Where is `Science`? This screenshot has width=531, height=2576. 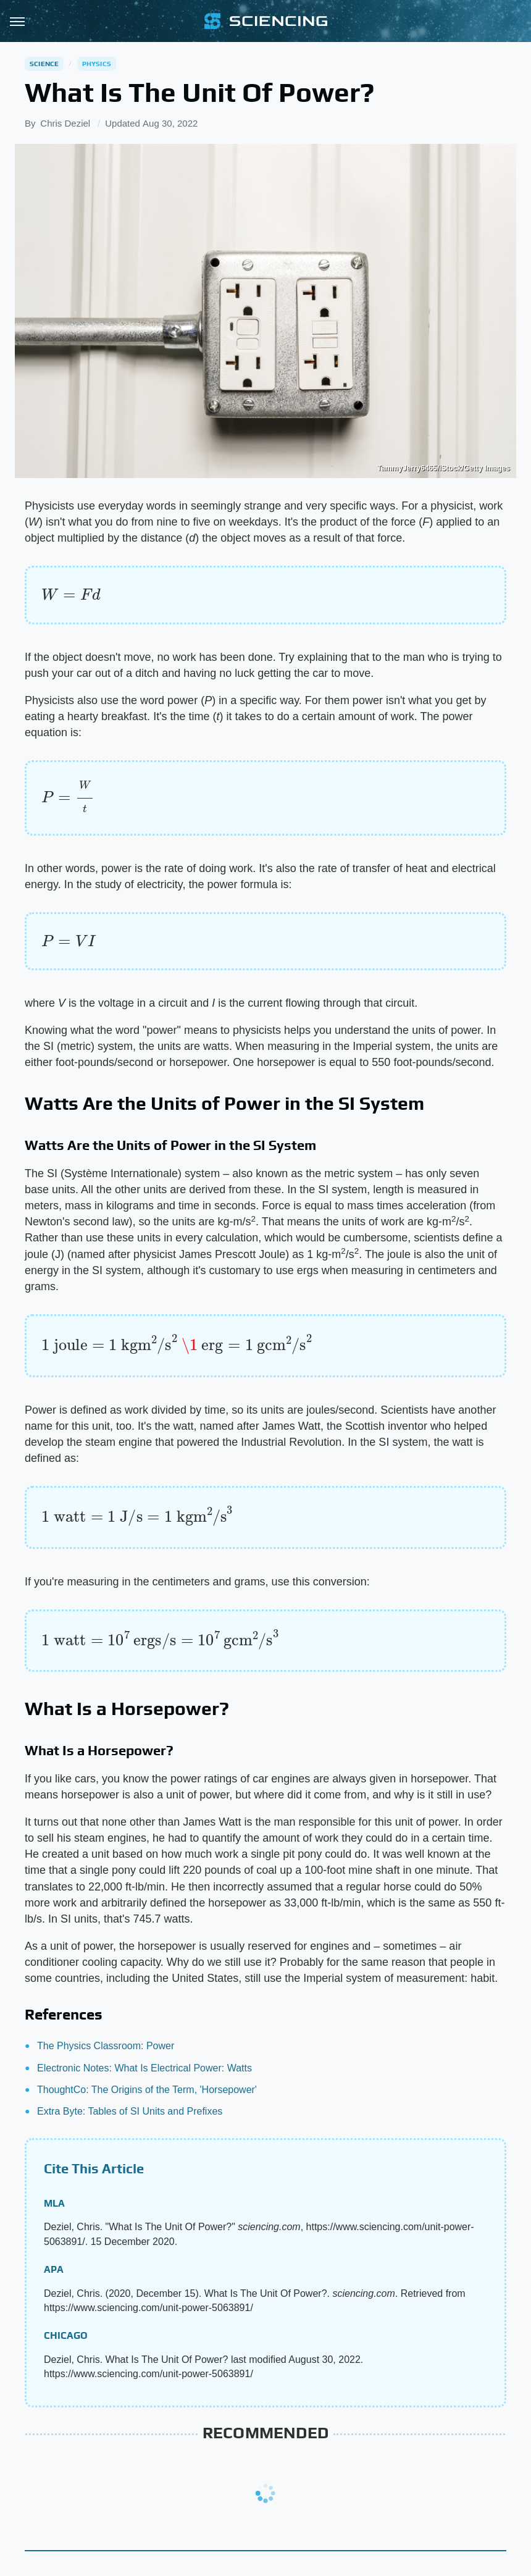 Science is located at coordinates (44, 63).